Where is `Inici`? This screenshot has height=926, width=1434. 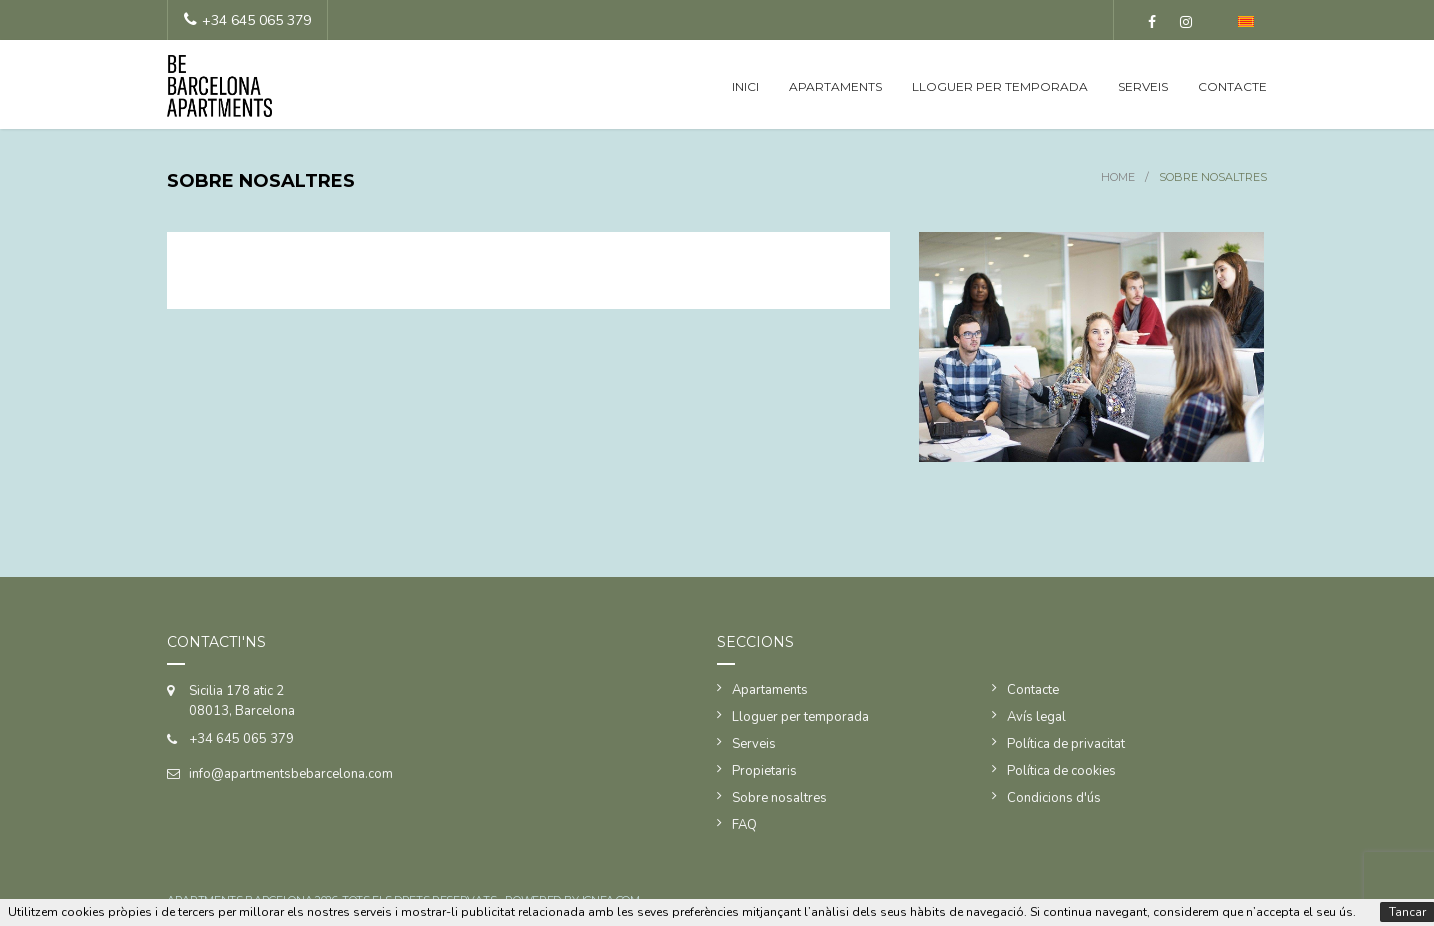
Inici is located at coordinates (745, 86).